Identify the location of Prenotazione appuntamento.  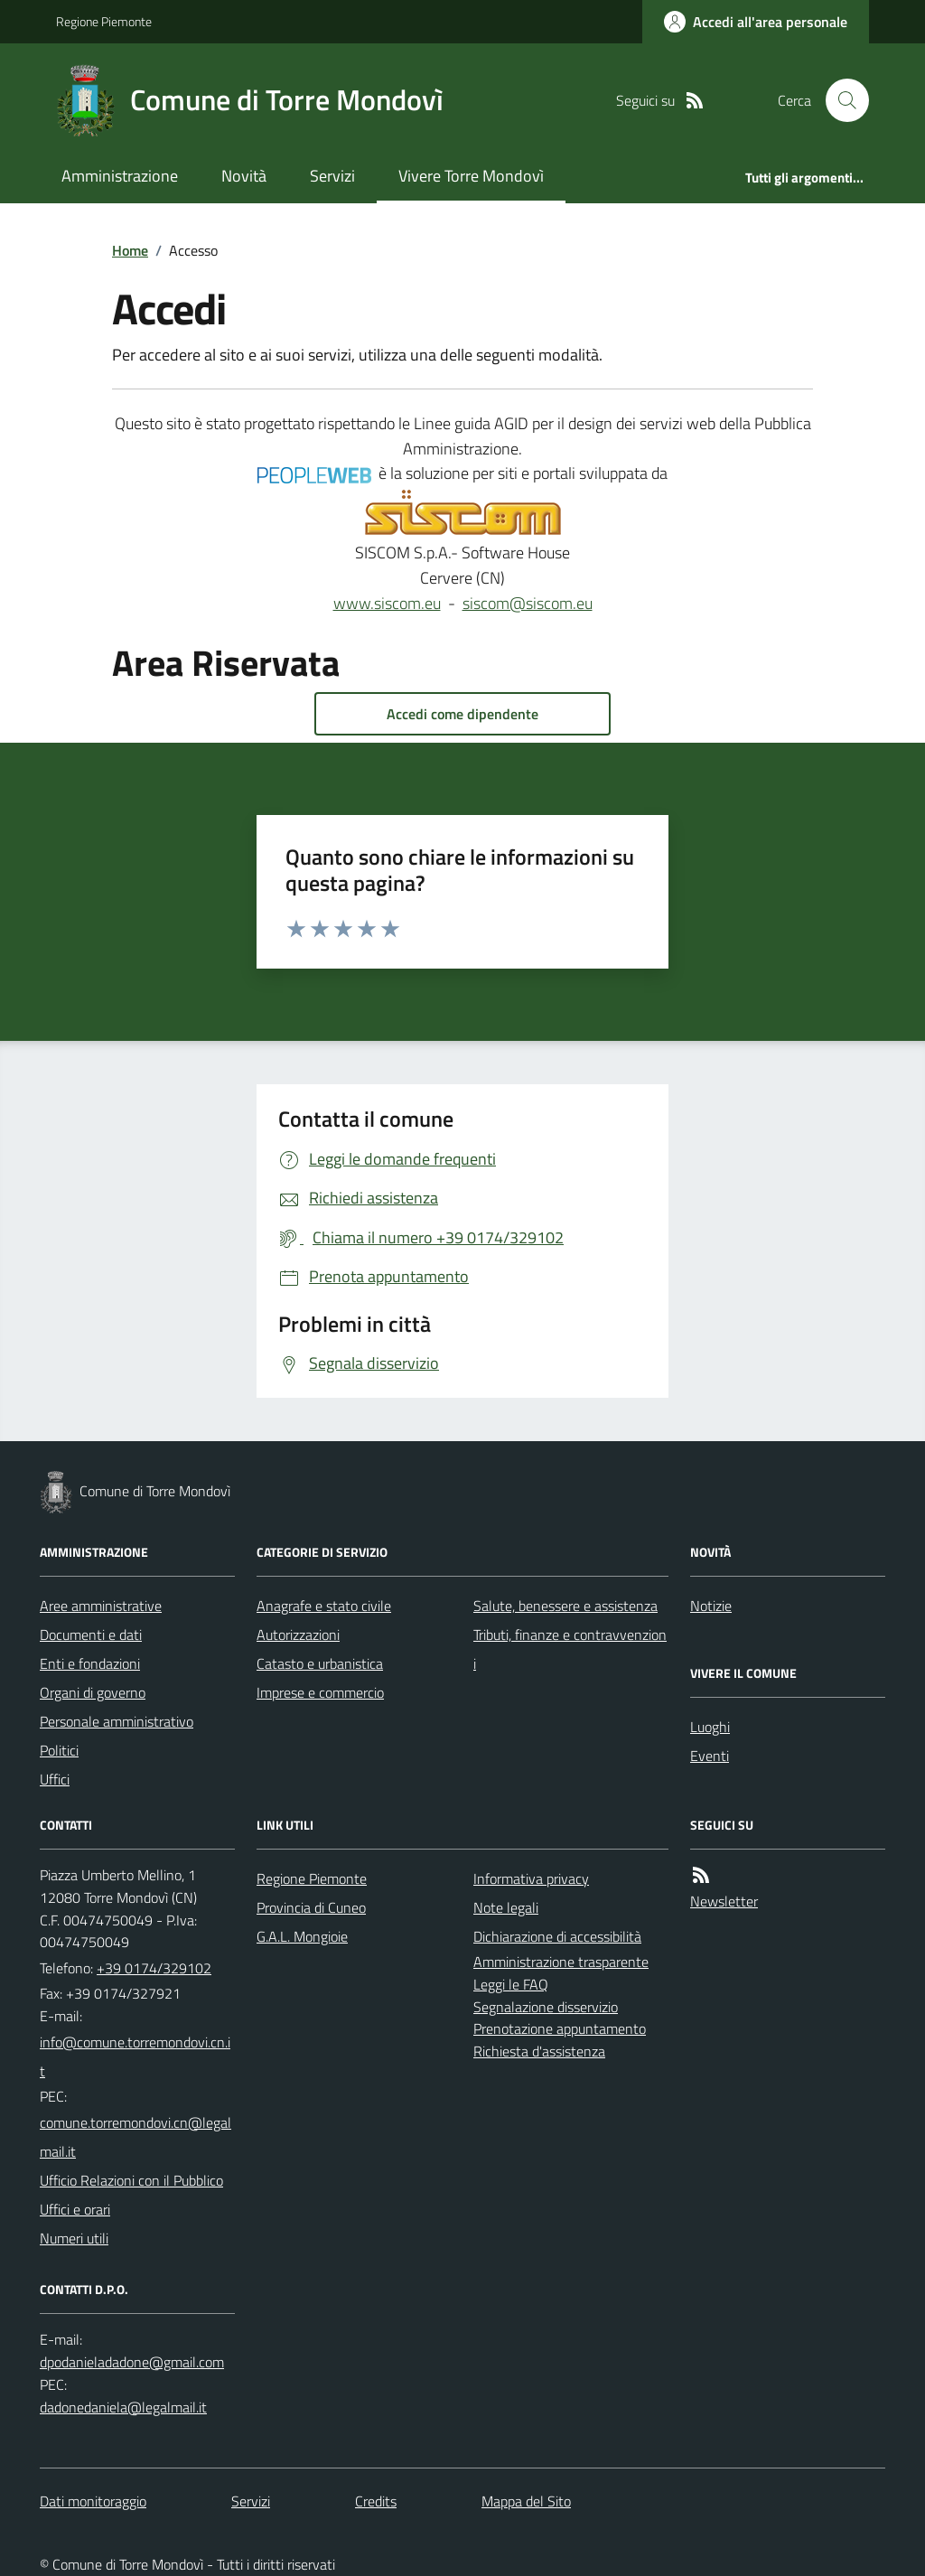
(559, 2028).